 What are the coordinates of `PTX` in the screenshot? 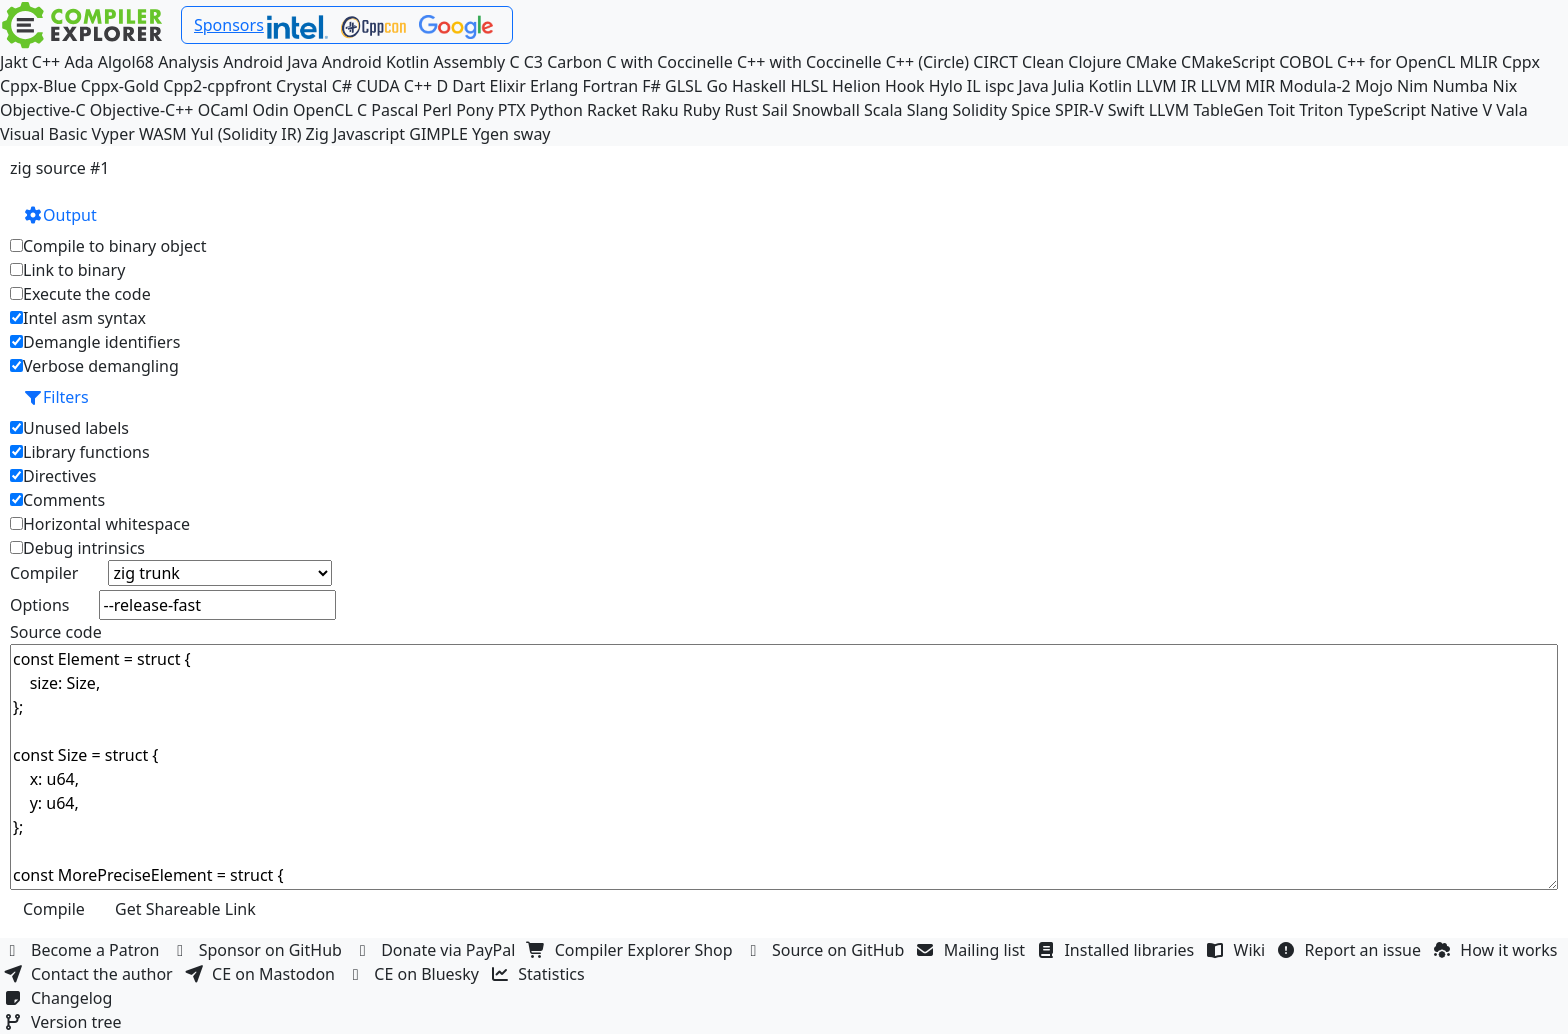 It's located at (512, 110).